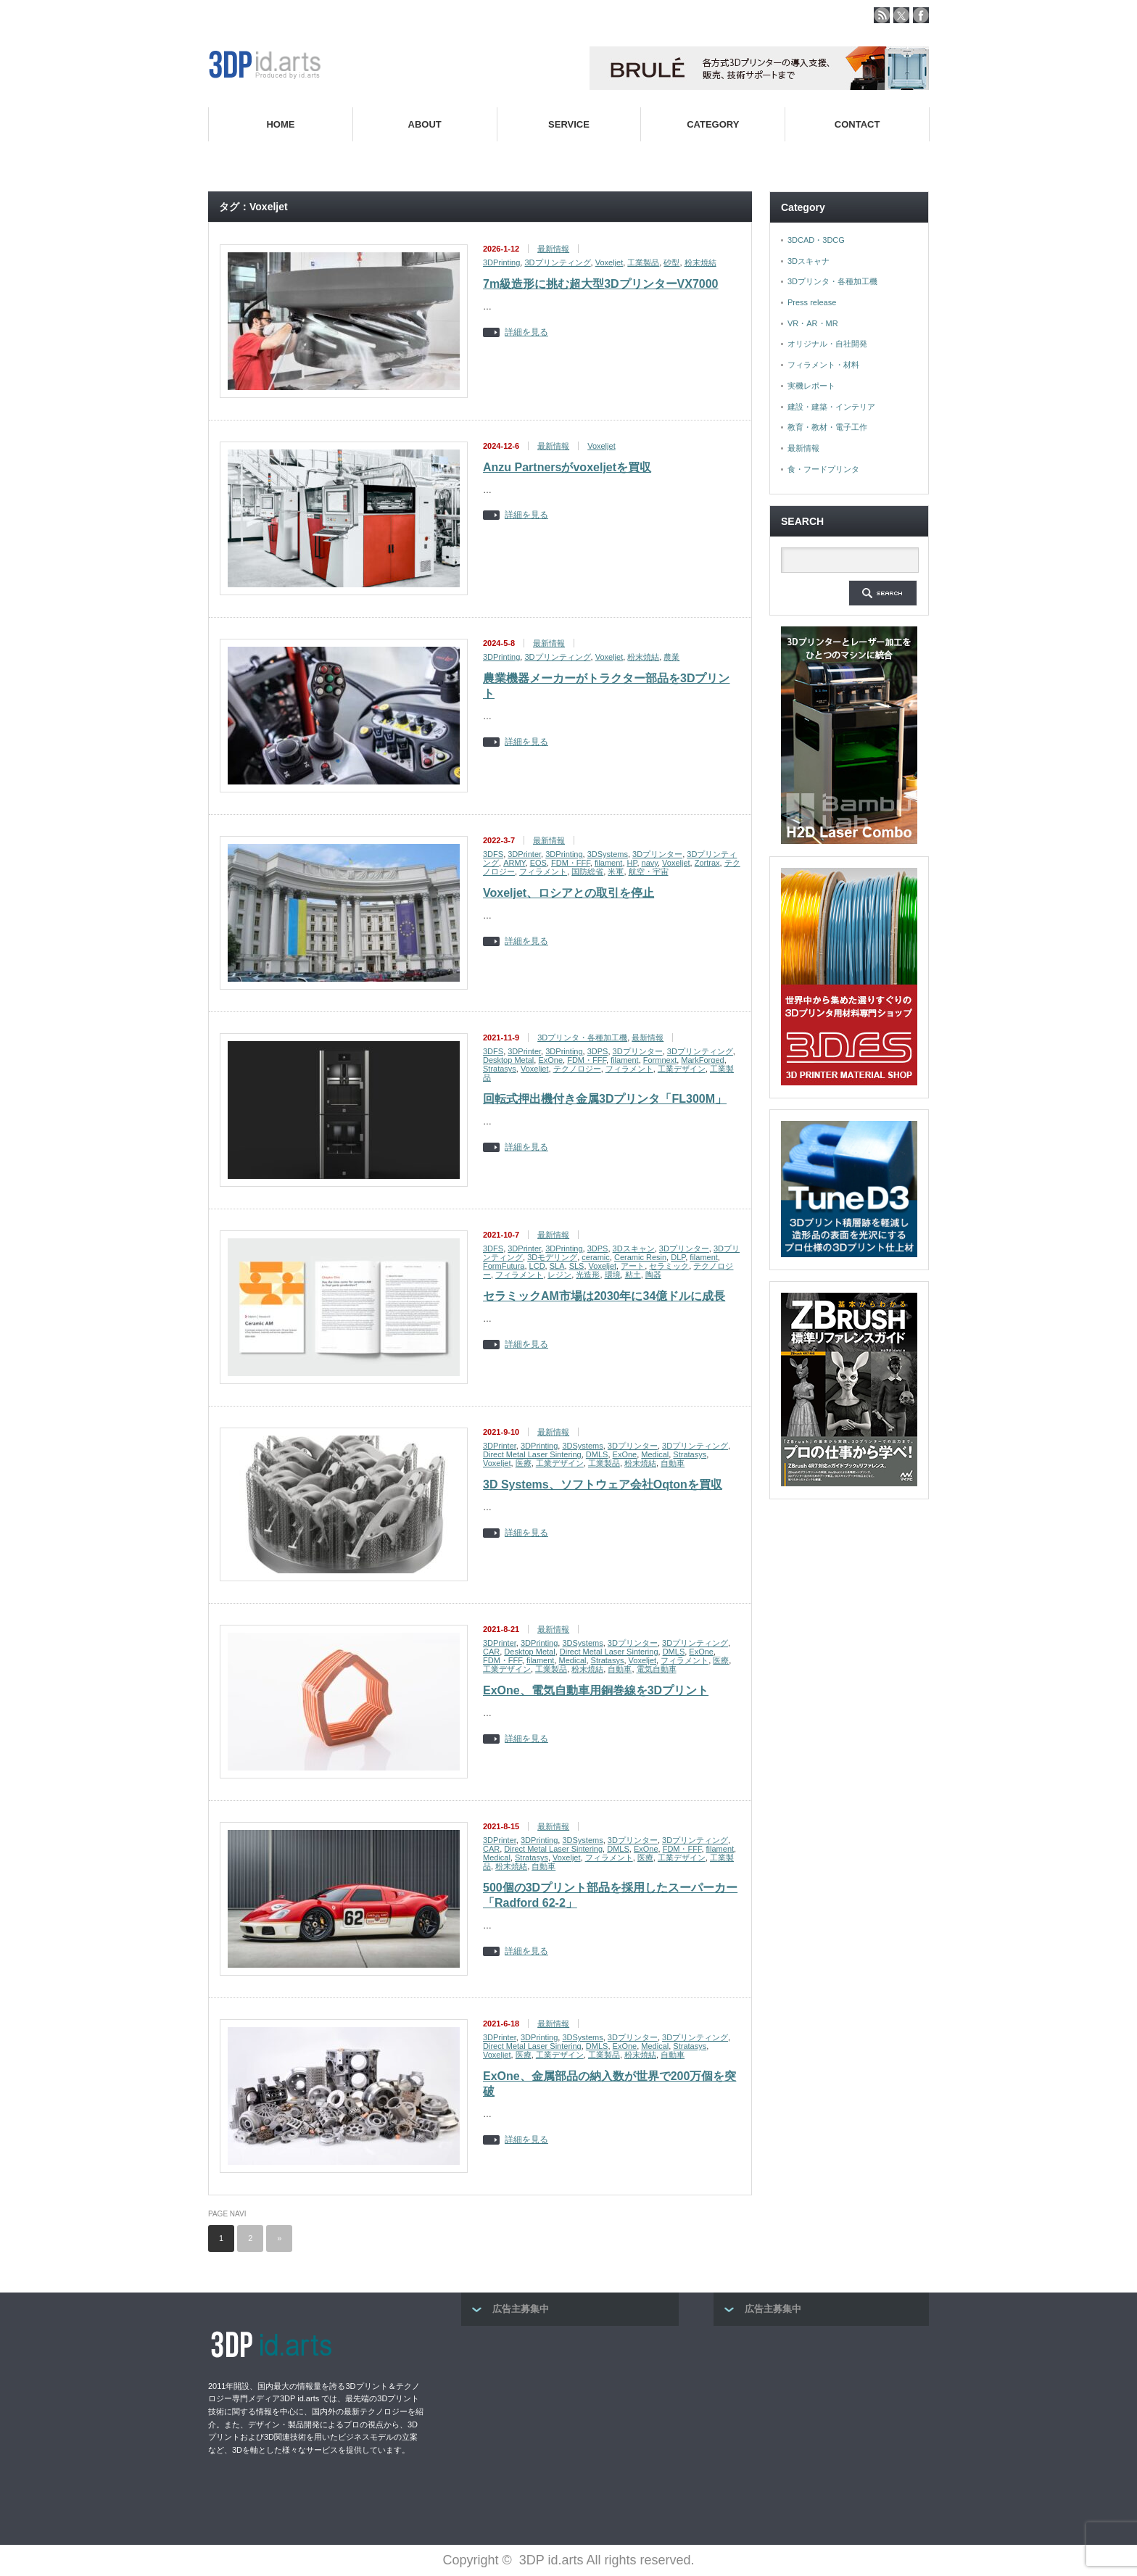 Image resolution: width=1137 pixels, height=2576 pixels. I want to click on facebook, so click(921, 15).